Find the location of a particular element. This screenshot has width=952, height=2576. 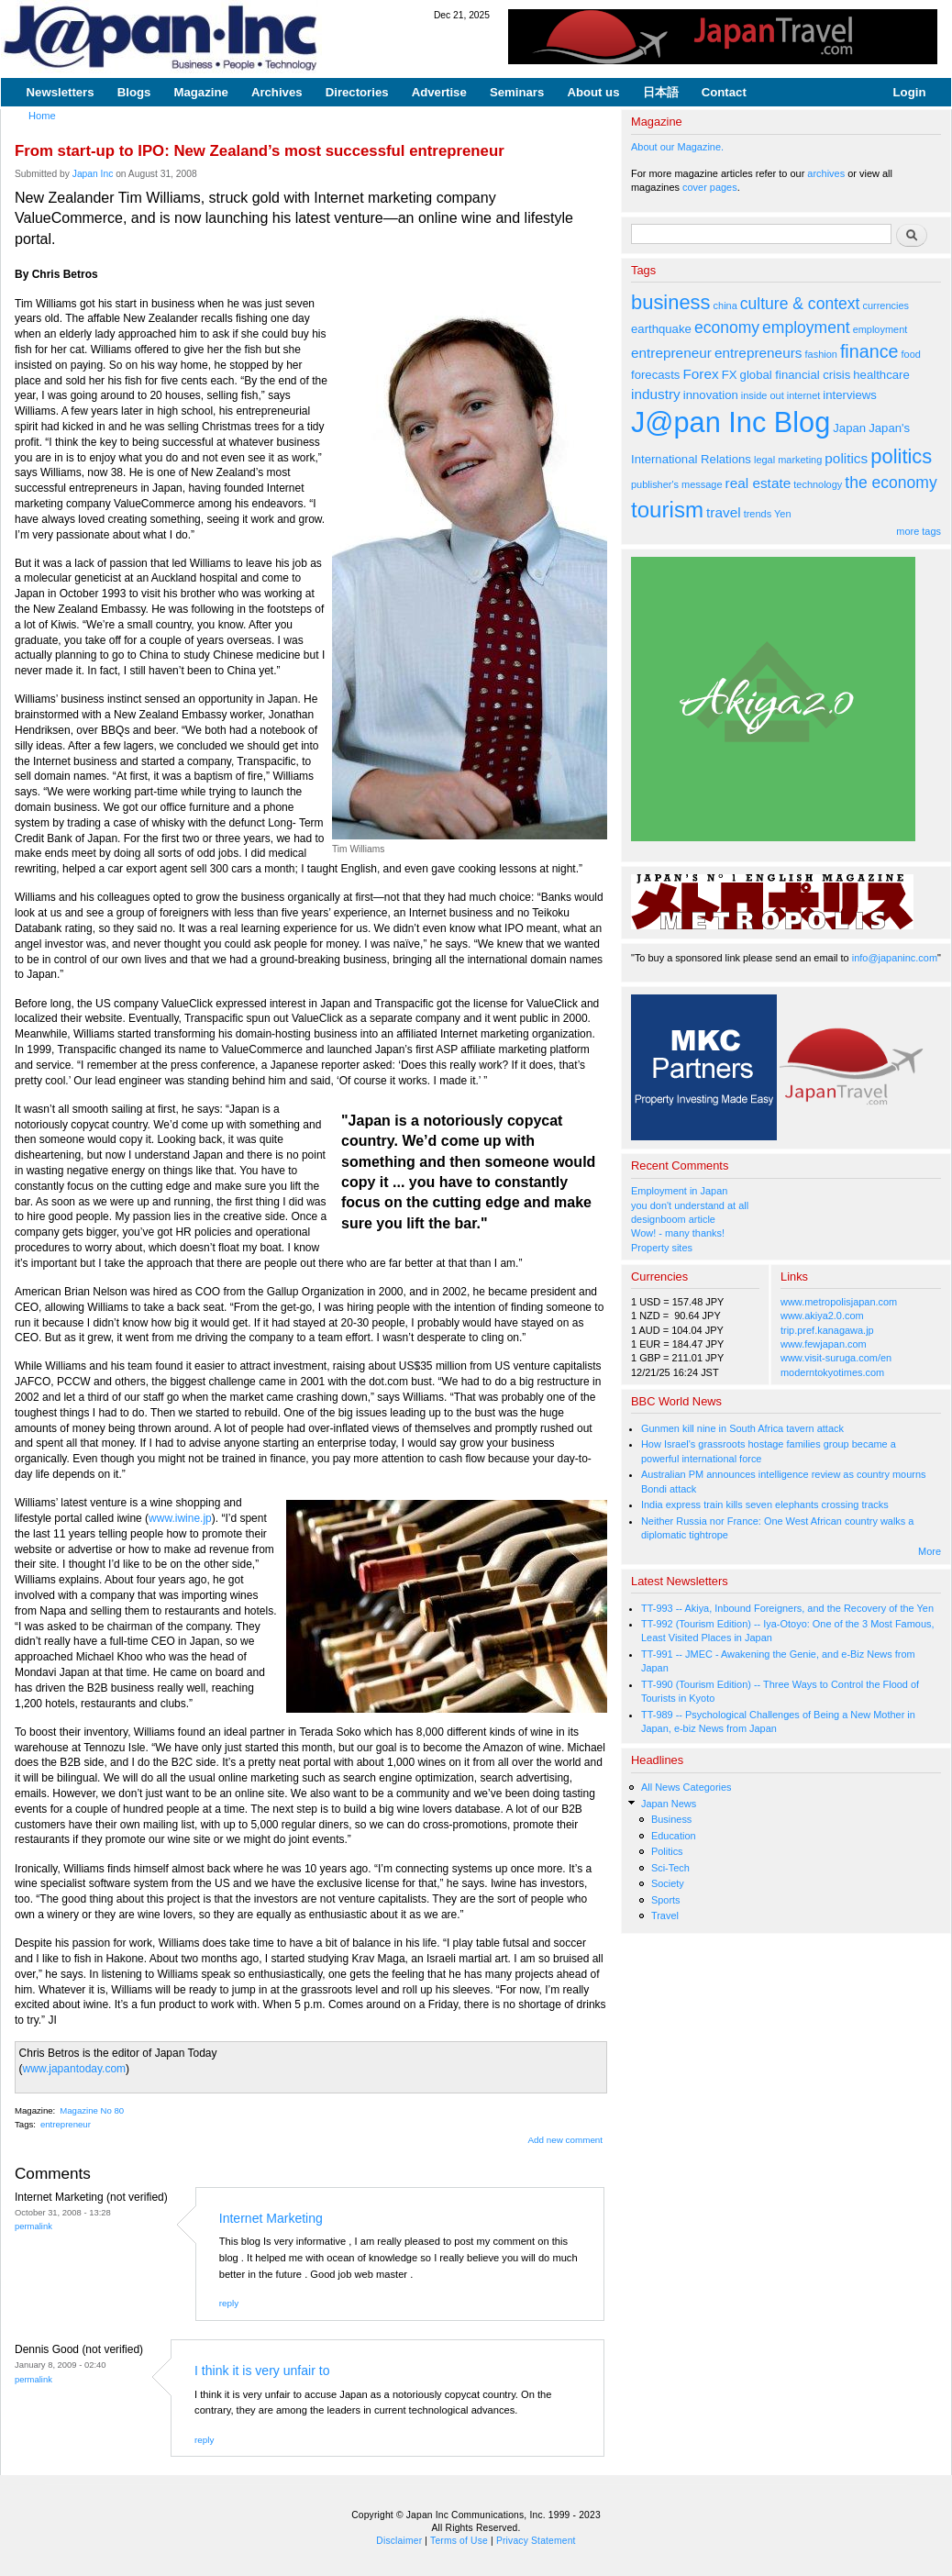

reply is located at coordinates (228, 2303).